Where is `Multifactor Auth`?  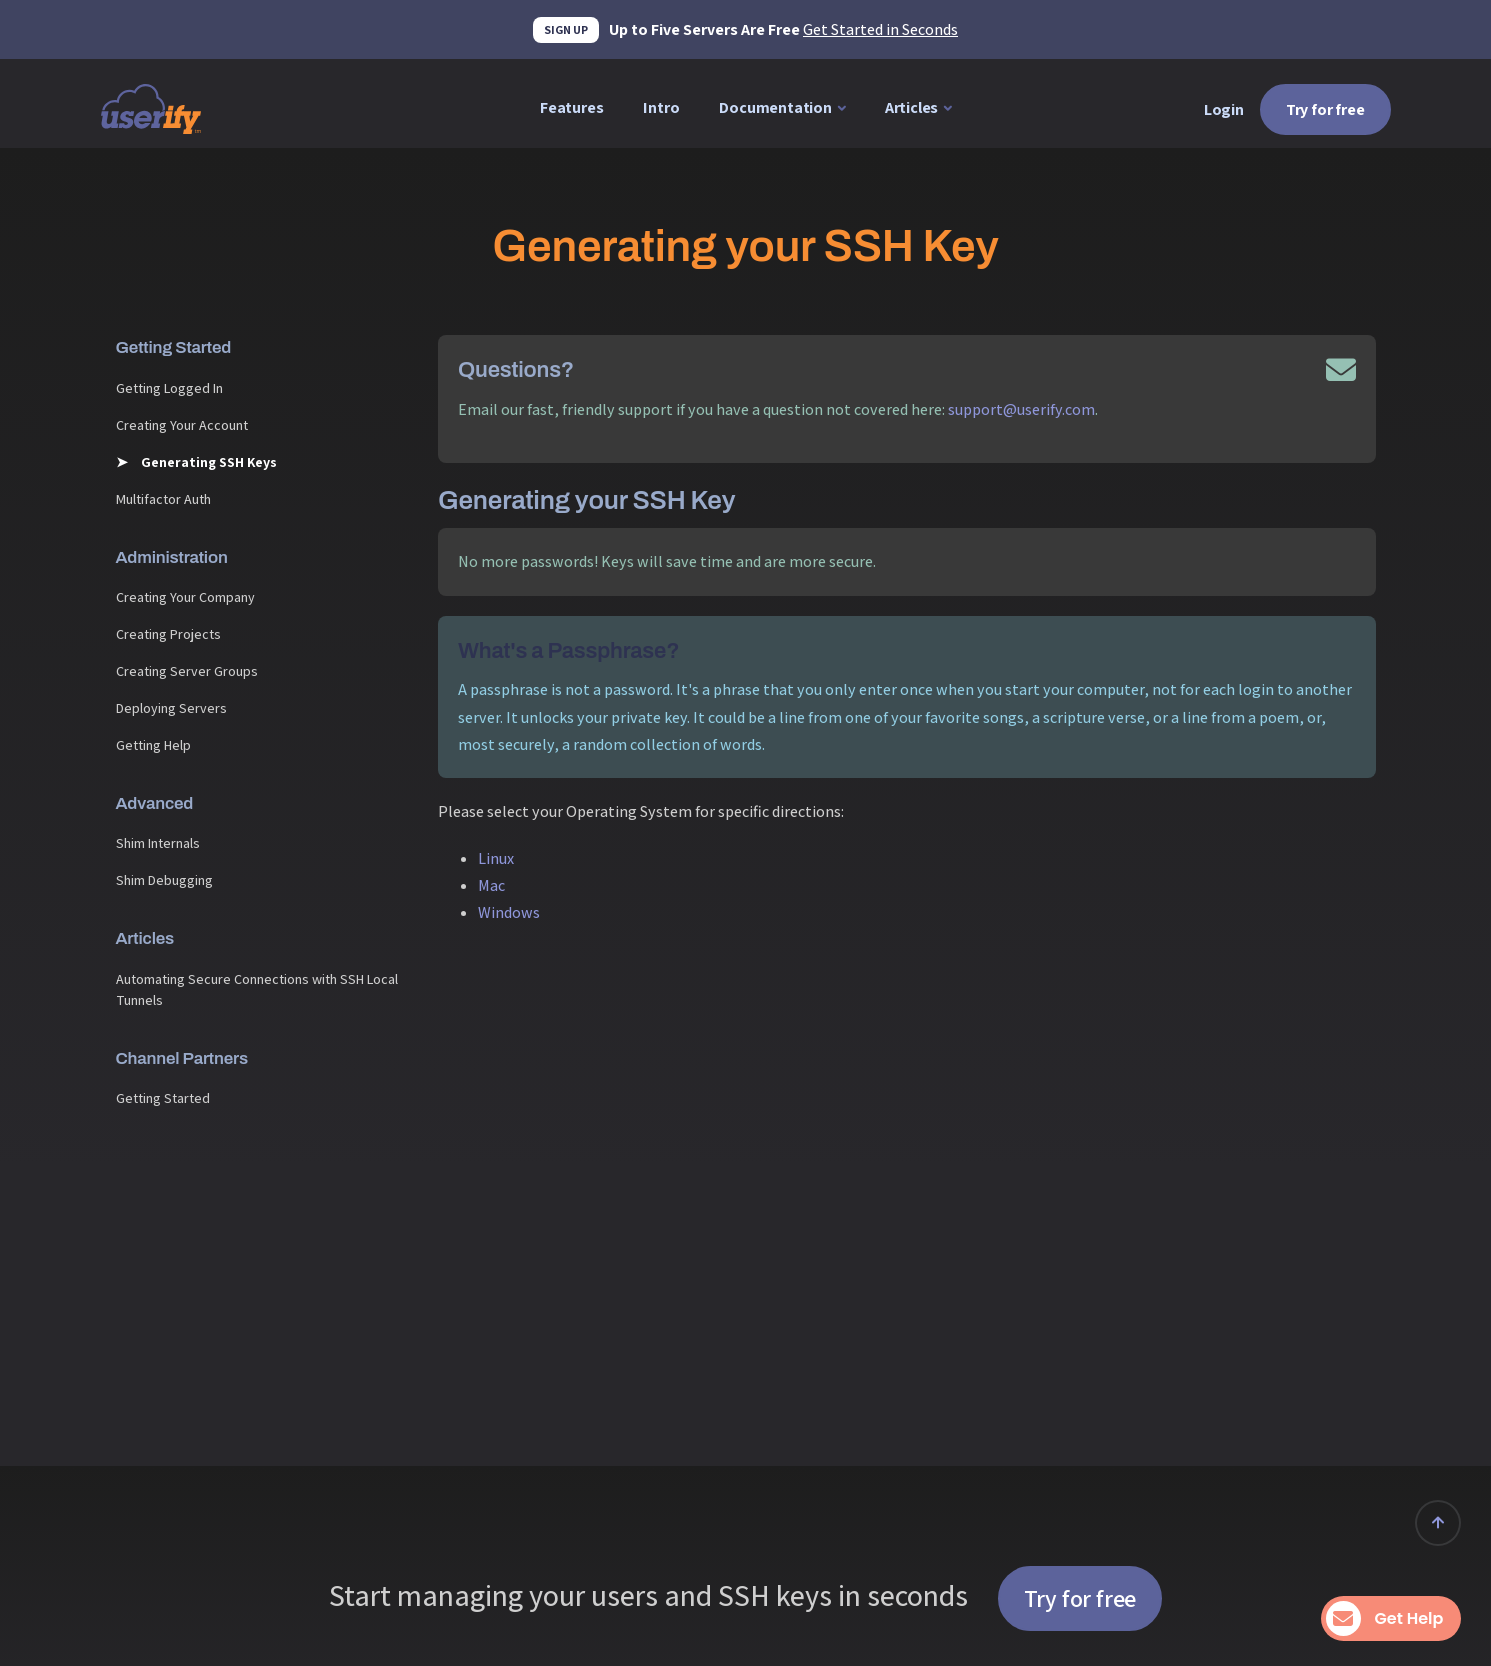
Multifactor Auth is located at coordinates (163, 499).